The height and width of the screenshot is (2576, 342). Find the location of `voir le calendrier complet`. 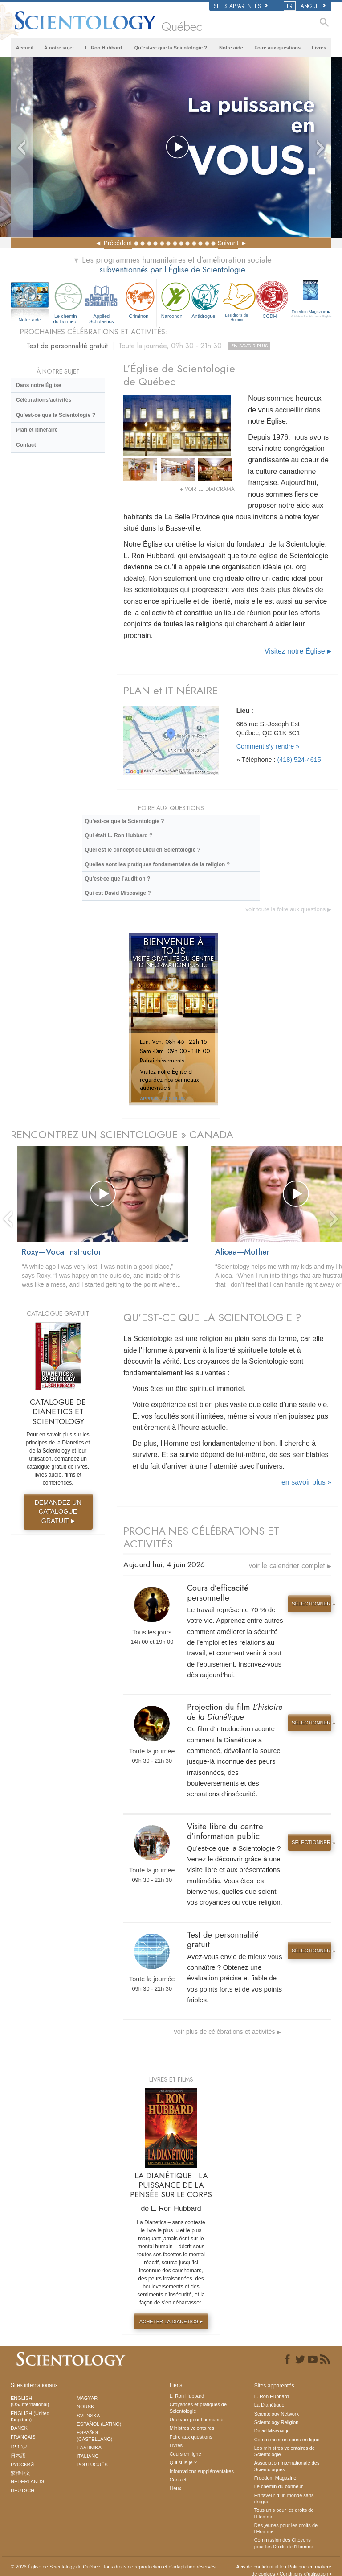

voir le calendrier complet is located at coordinates (290, 1565).